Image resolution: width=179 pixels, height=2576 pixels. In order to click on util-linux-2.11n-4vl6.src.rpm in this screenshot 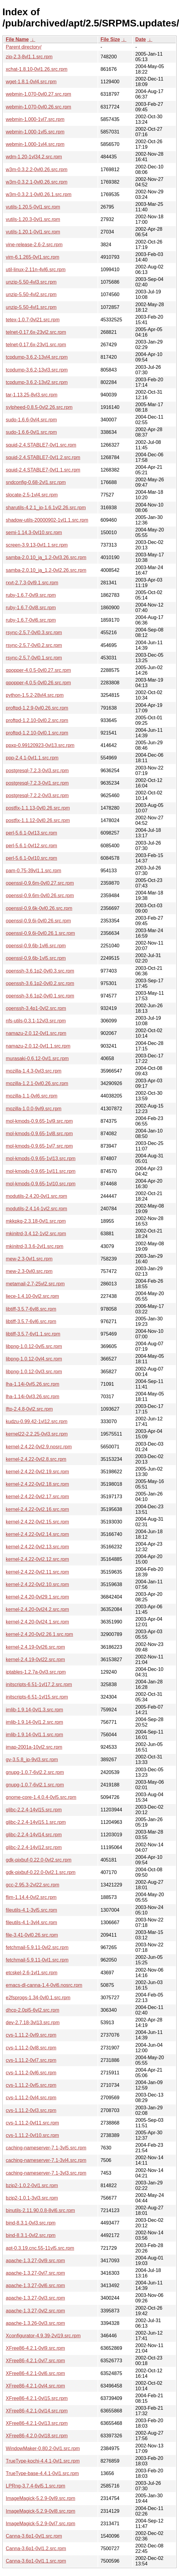, I will do `click(36, 269)`.